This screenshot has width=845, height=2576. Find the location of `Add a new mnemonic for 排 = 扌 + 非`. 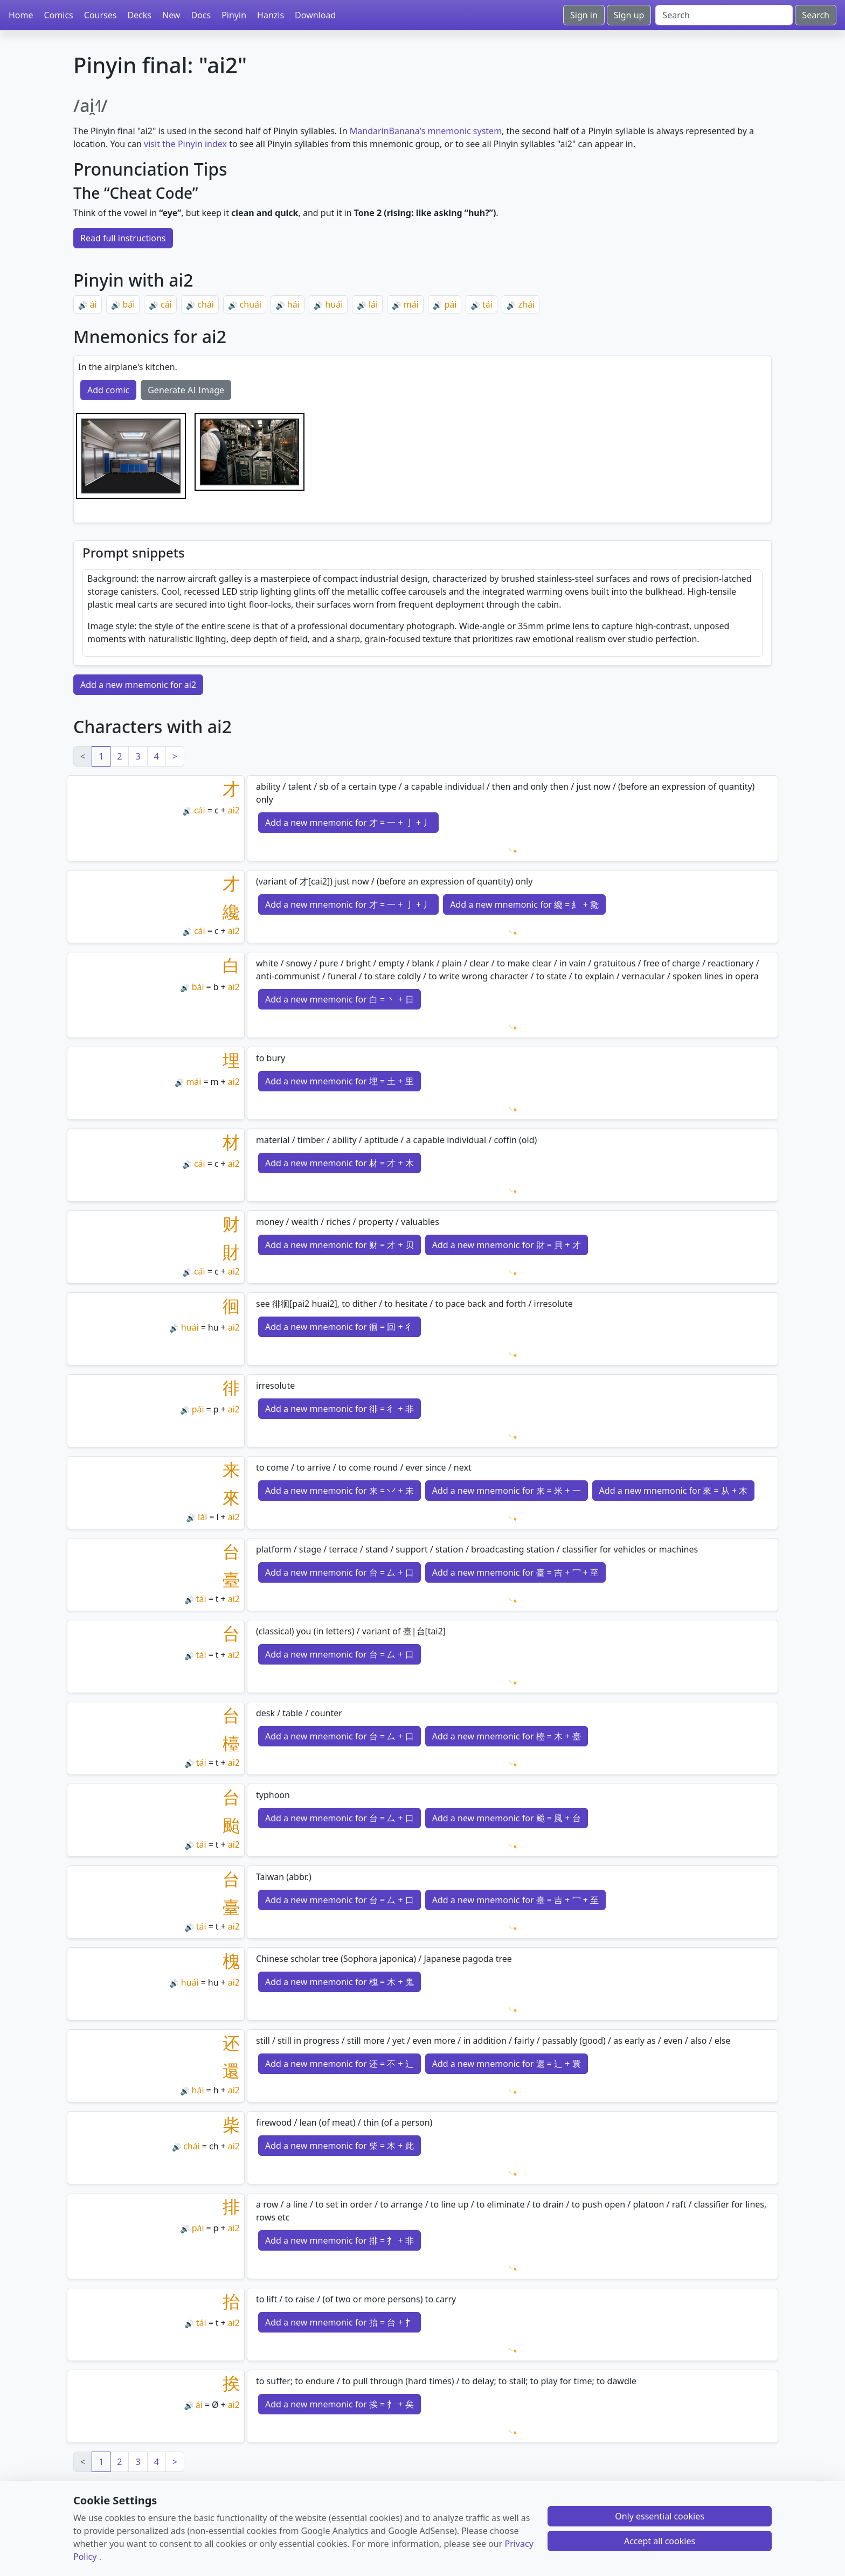

Add a new mnemonic for 排 = 扌 + 非 is located at coordinates (339, 2240).